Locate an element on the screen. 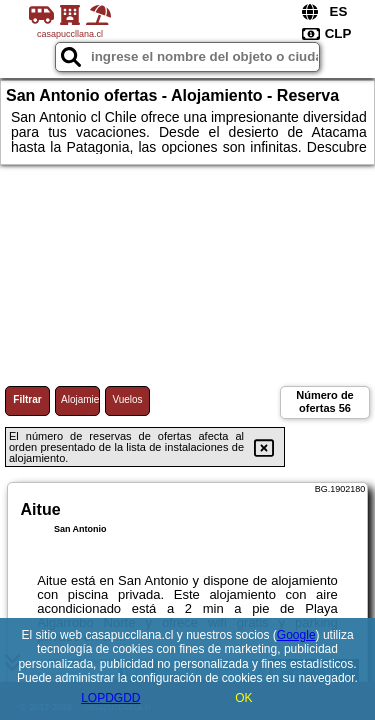 The height and width of the screenshot is (720, 375). Alojamiento is located at coordinates (80, 399).